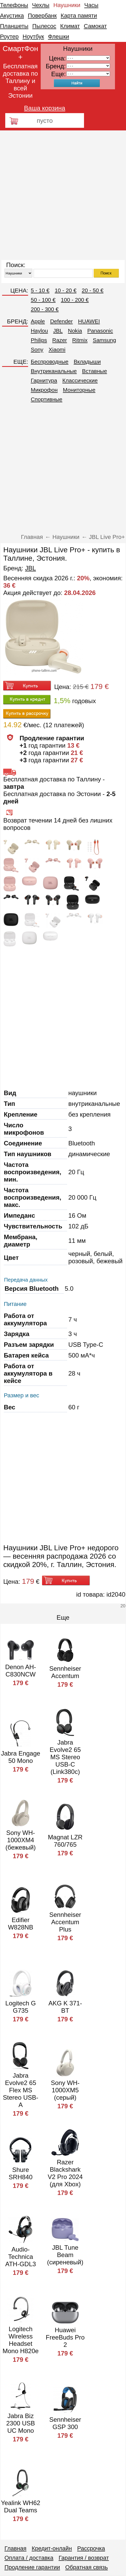 This screenshot has width=126, height=2576. I want to click on Sennheiser Accentum Plus, so click(65, 1922).